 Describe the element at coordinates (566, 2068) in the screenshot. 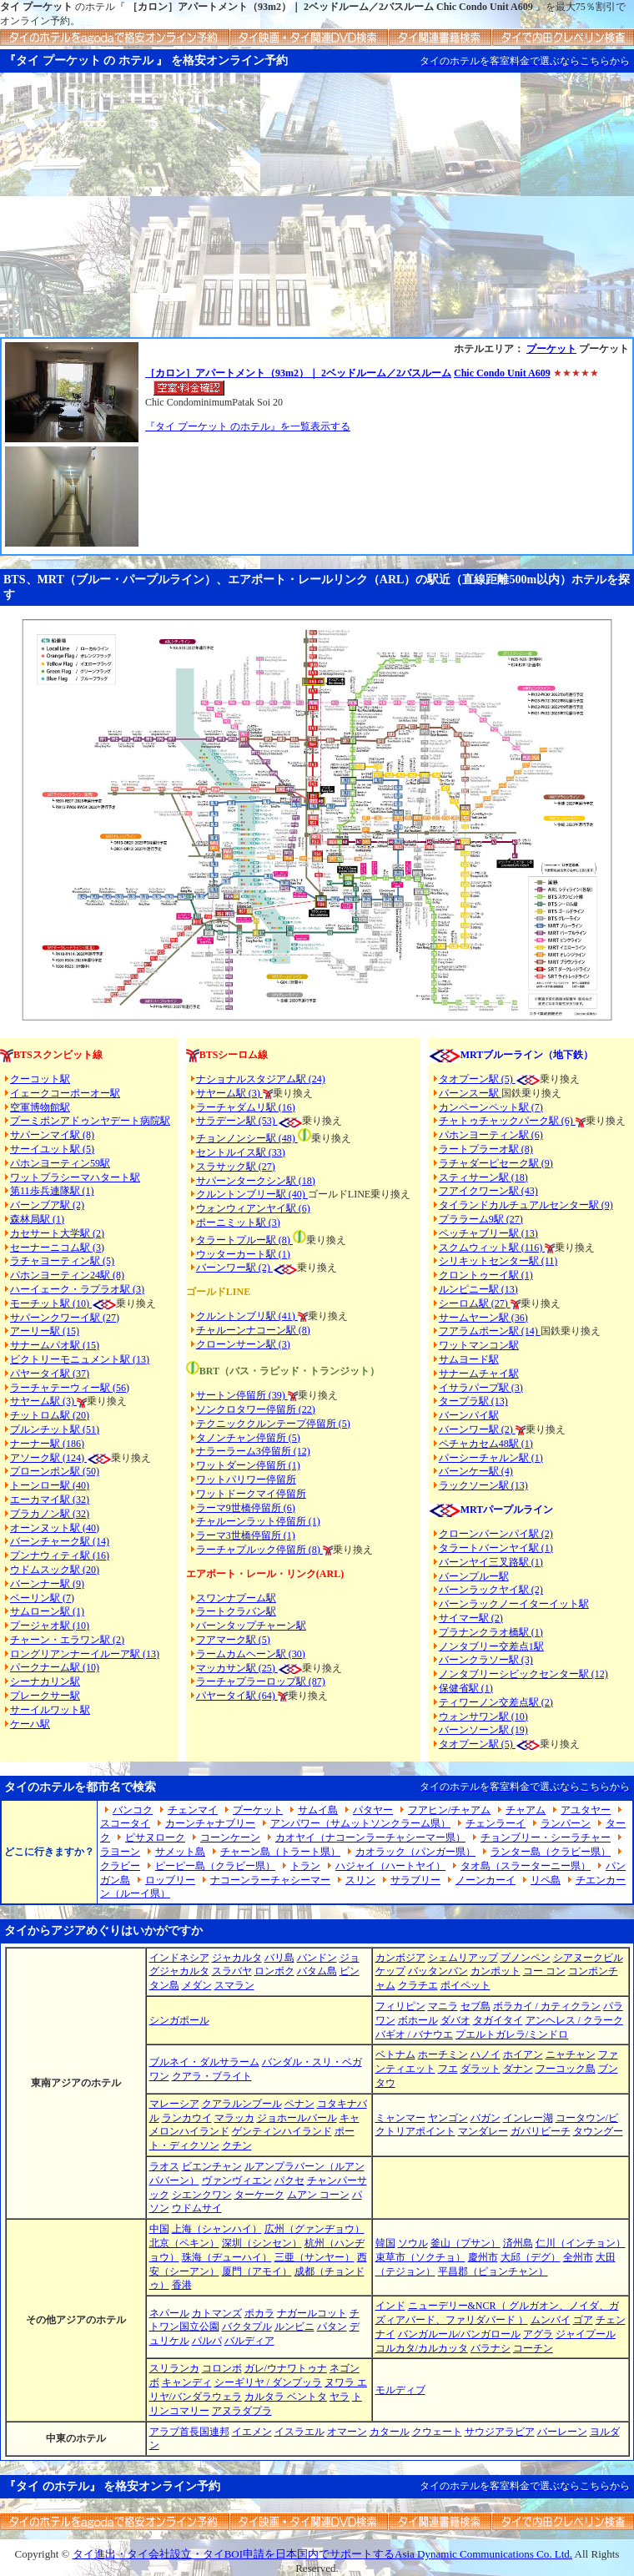

I see `フーコック島` at that location.